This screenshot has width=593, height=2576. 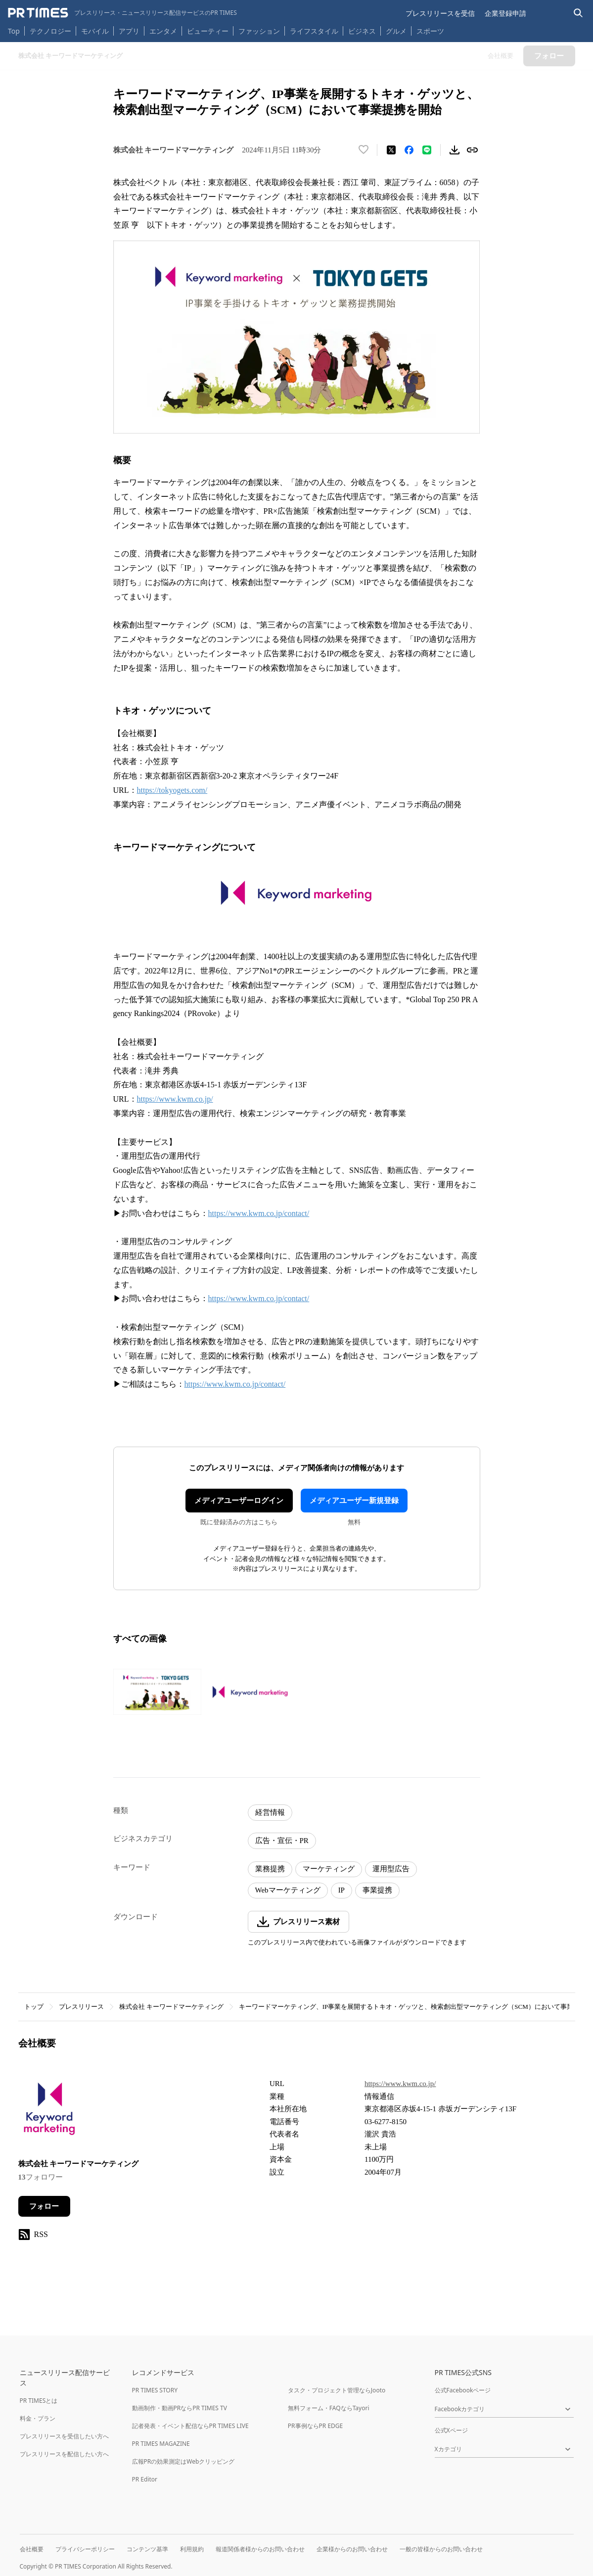 I want to click on 無料フォーム・FAQならTayori, so click(x=328, y=2408).